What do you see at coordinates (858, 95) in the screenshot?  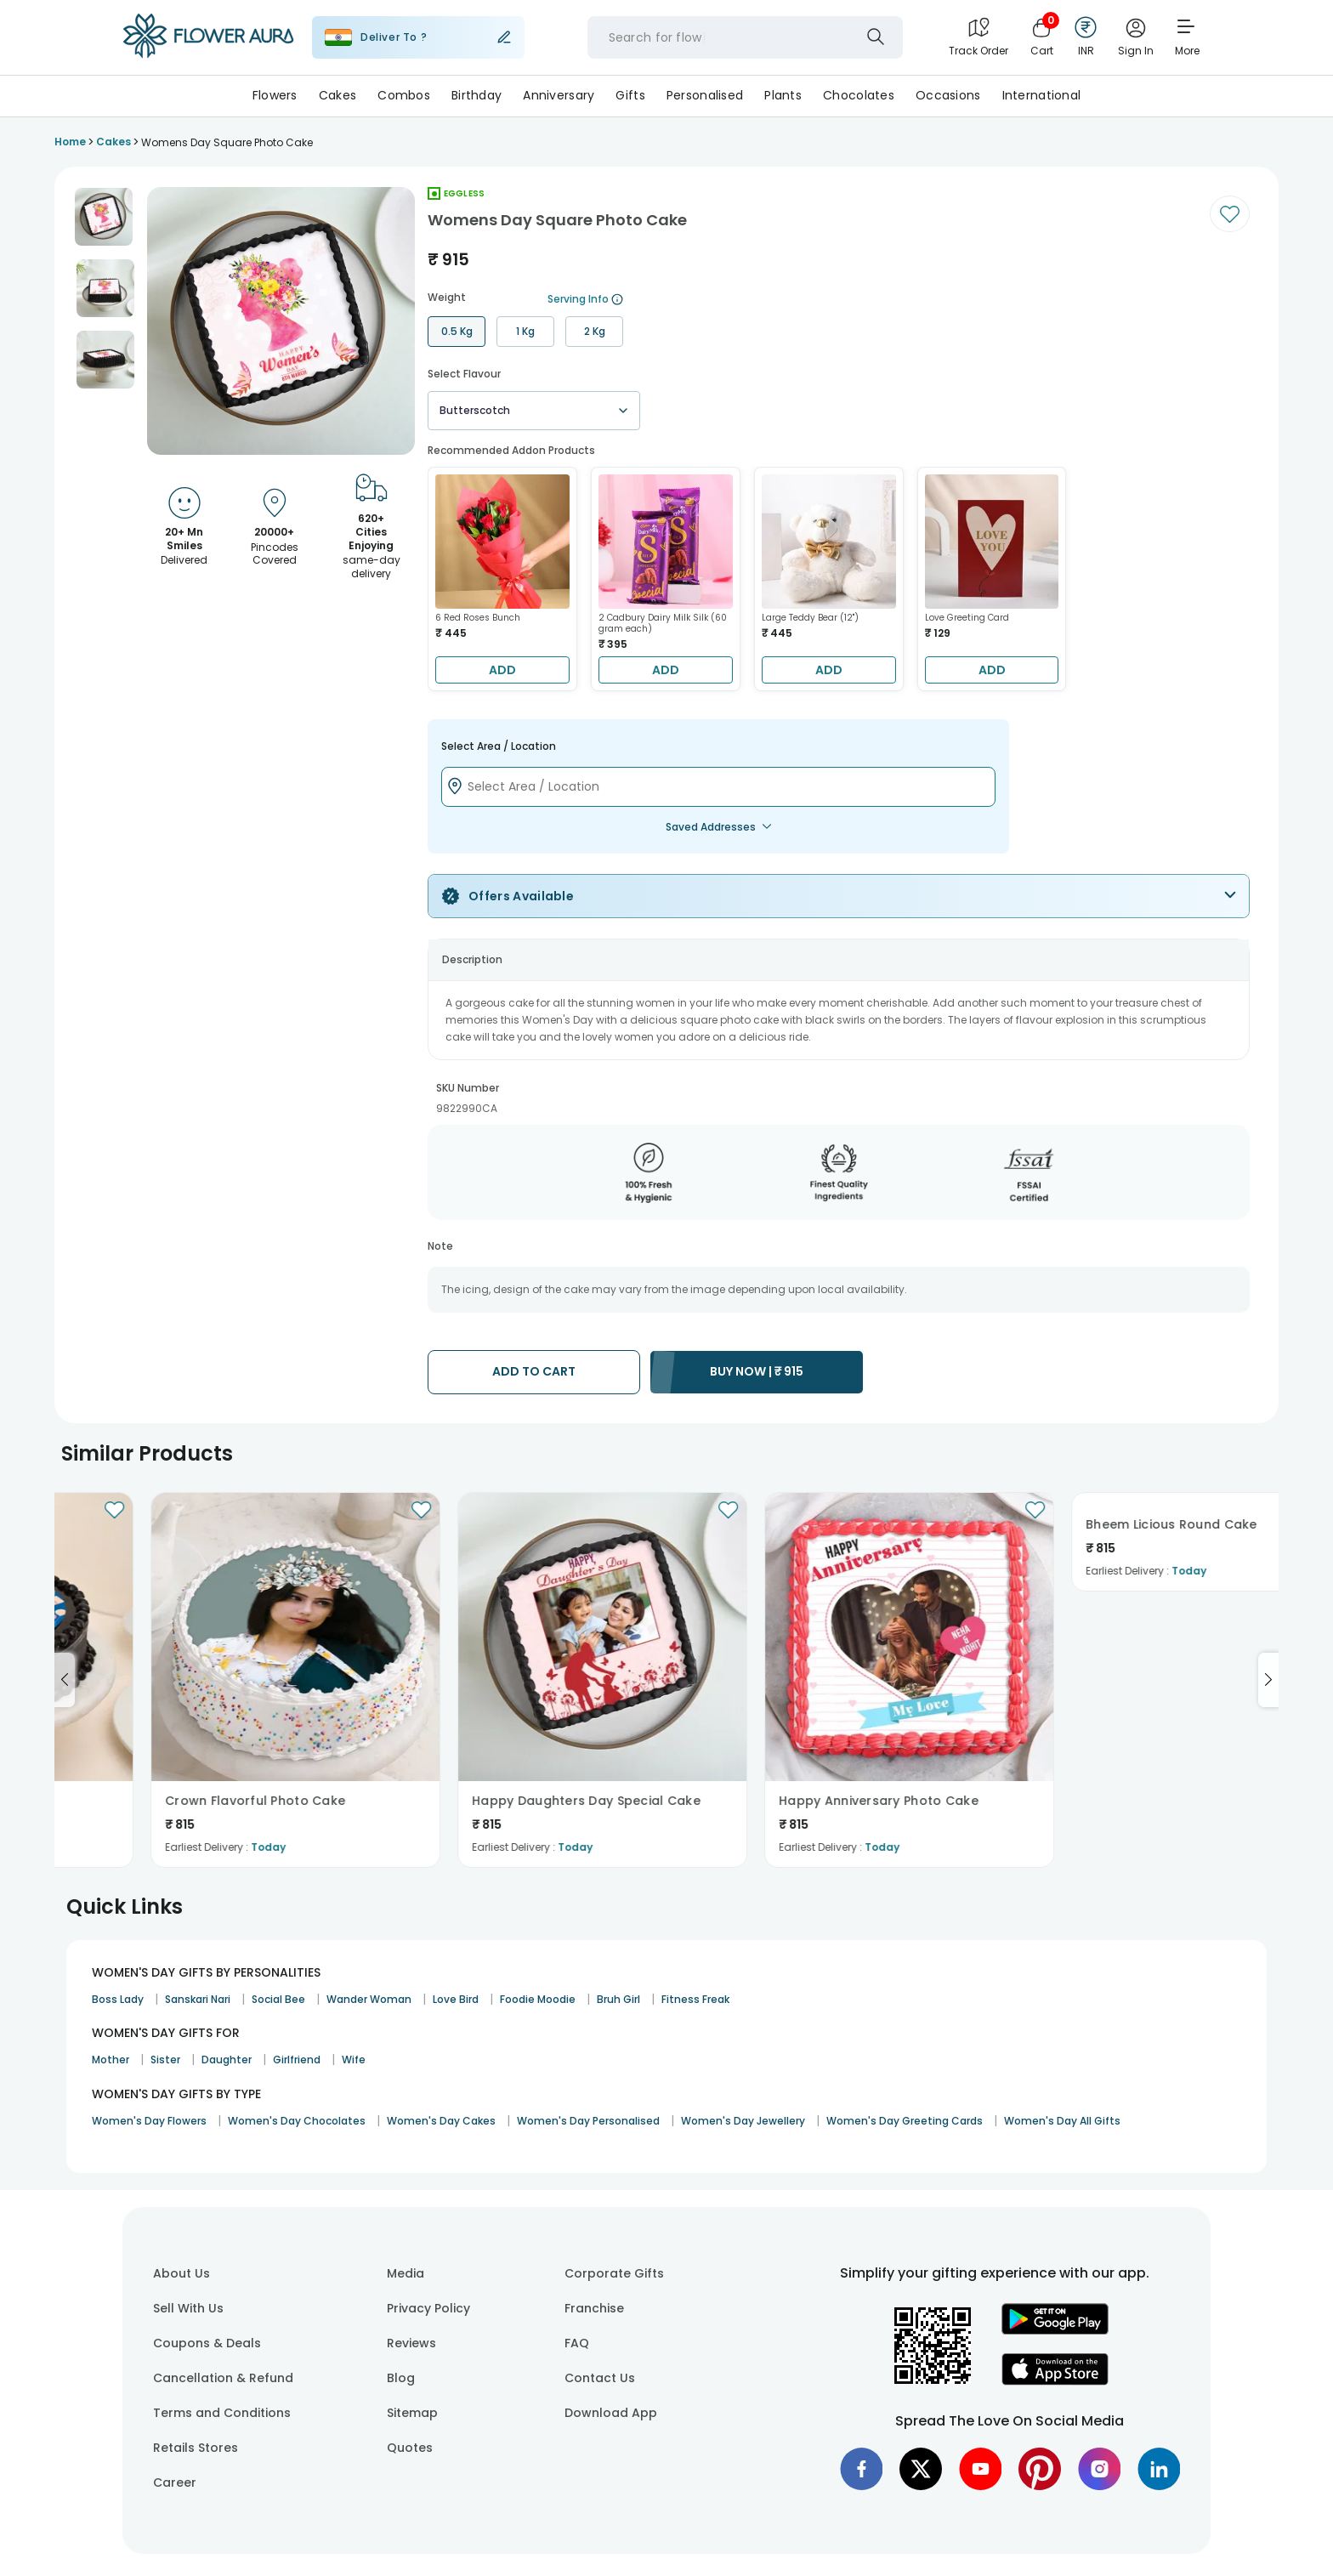 I see `Chocolates` at bounding box center [858, 95].